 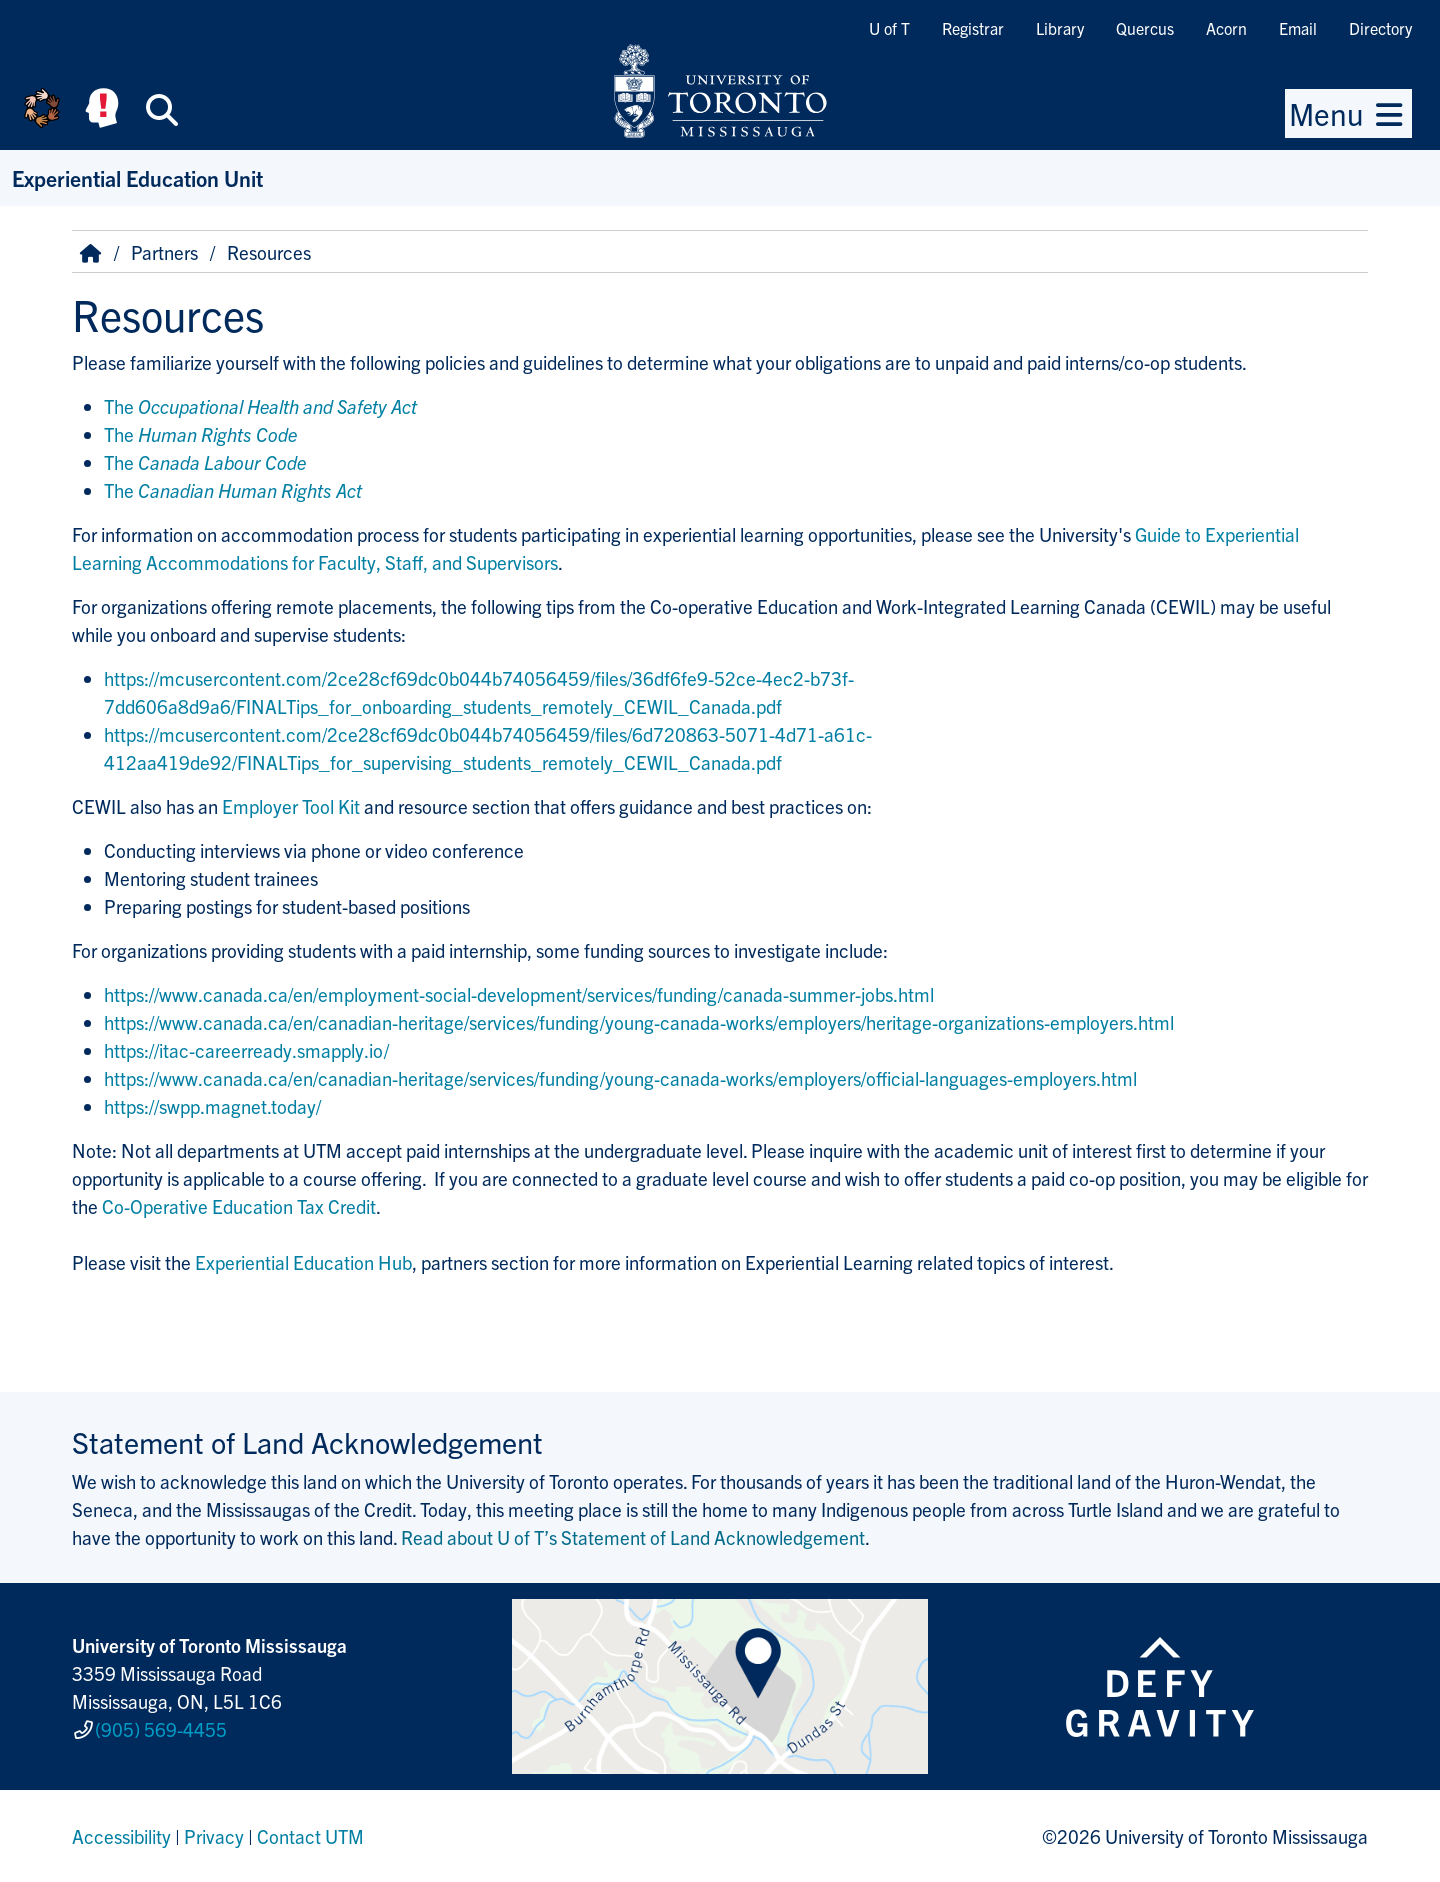 What do you see at coordinates (303, 1262) in the screenshot?
I see `Experiential Education Hub` at bounding box center [303, 1262].